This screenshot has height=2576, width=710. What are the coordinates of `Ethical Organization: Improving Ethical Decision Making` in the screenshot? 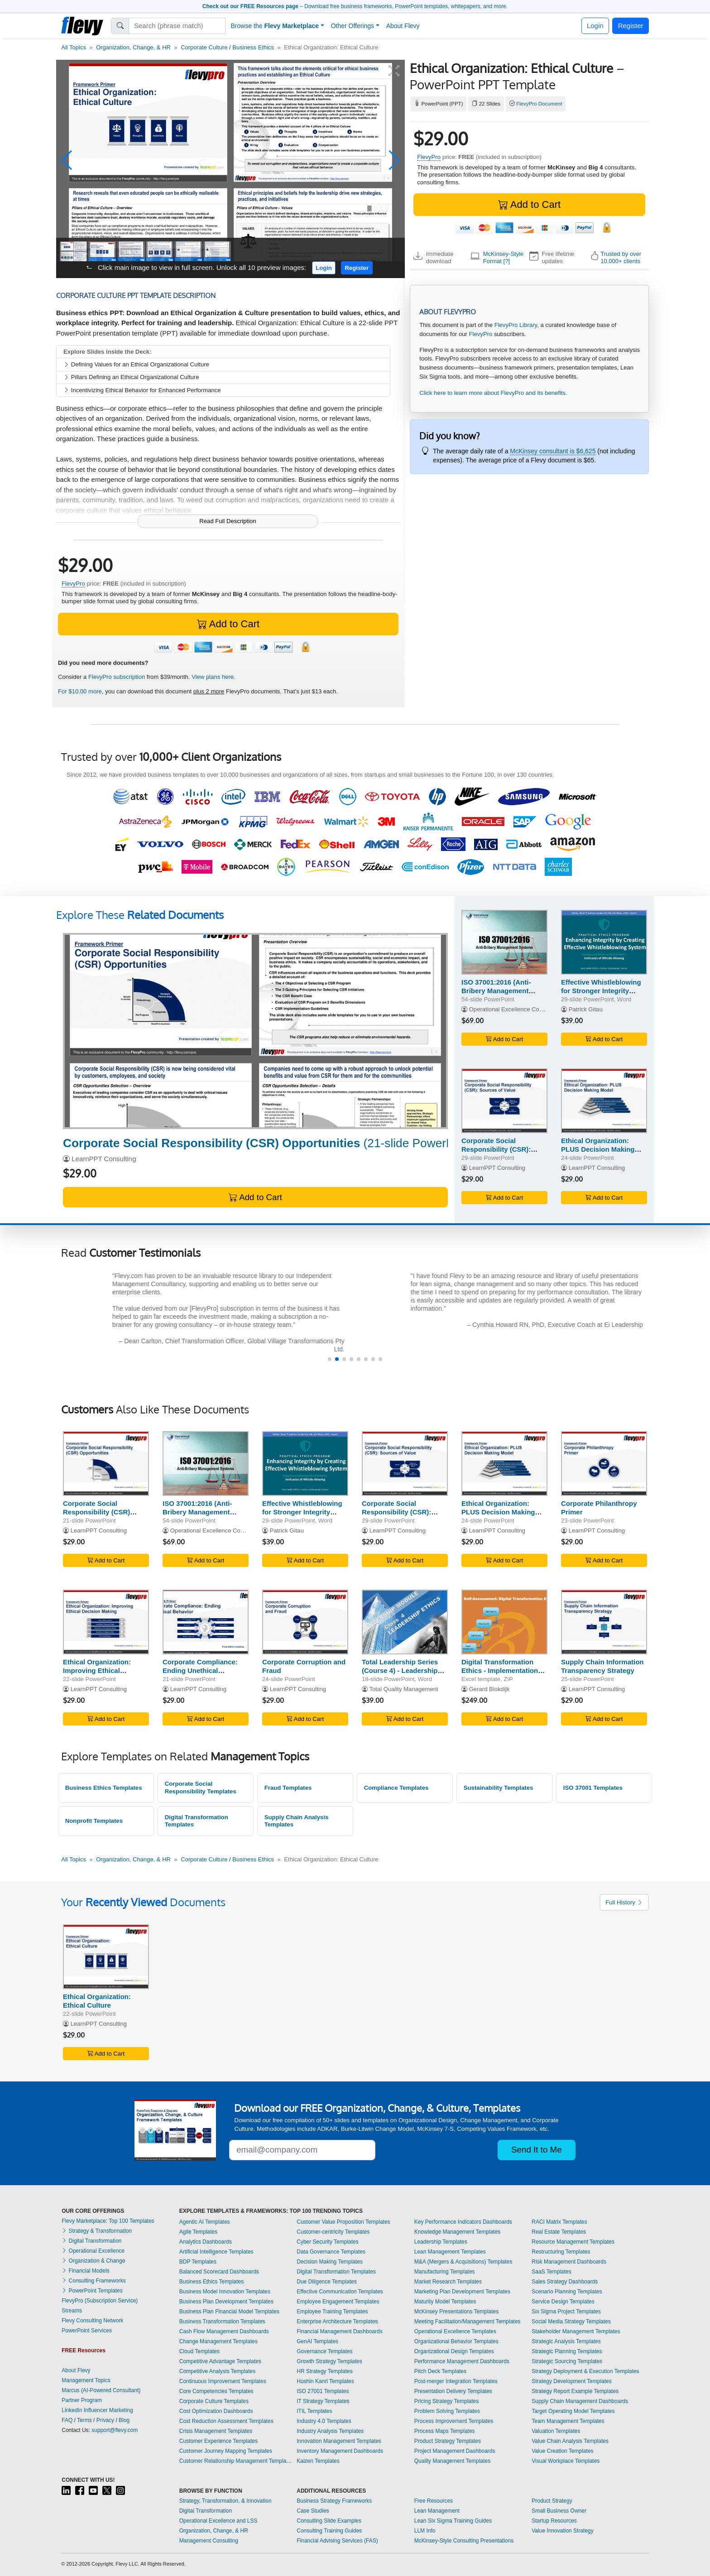 It's located at (97, 1670).